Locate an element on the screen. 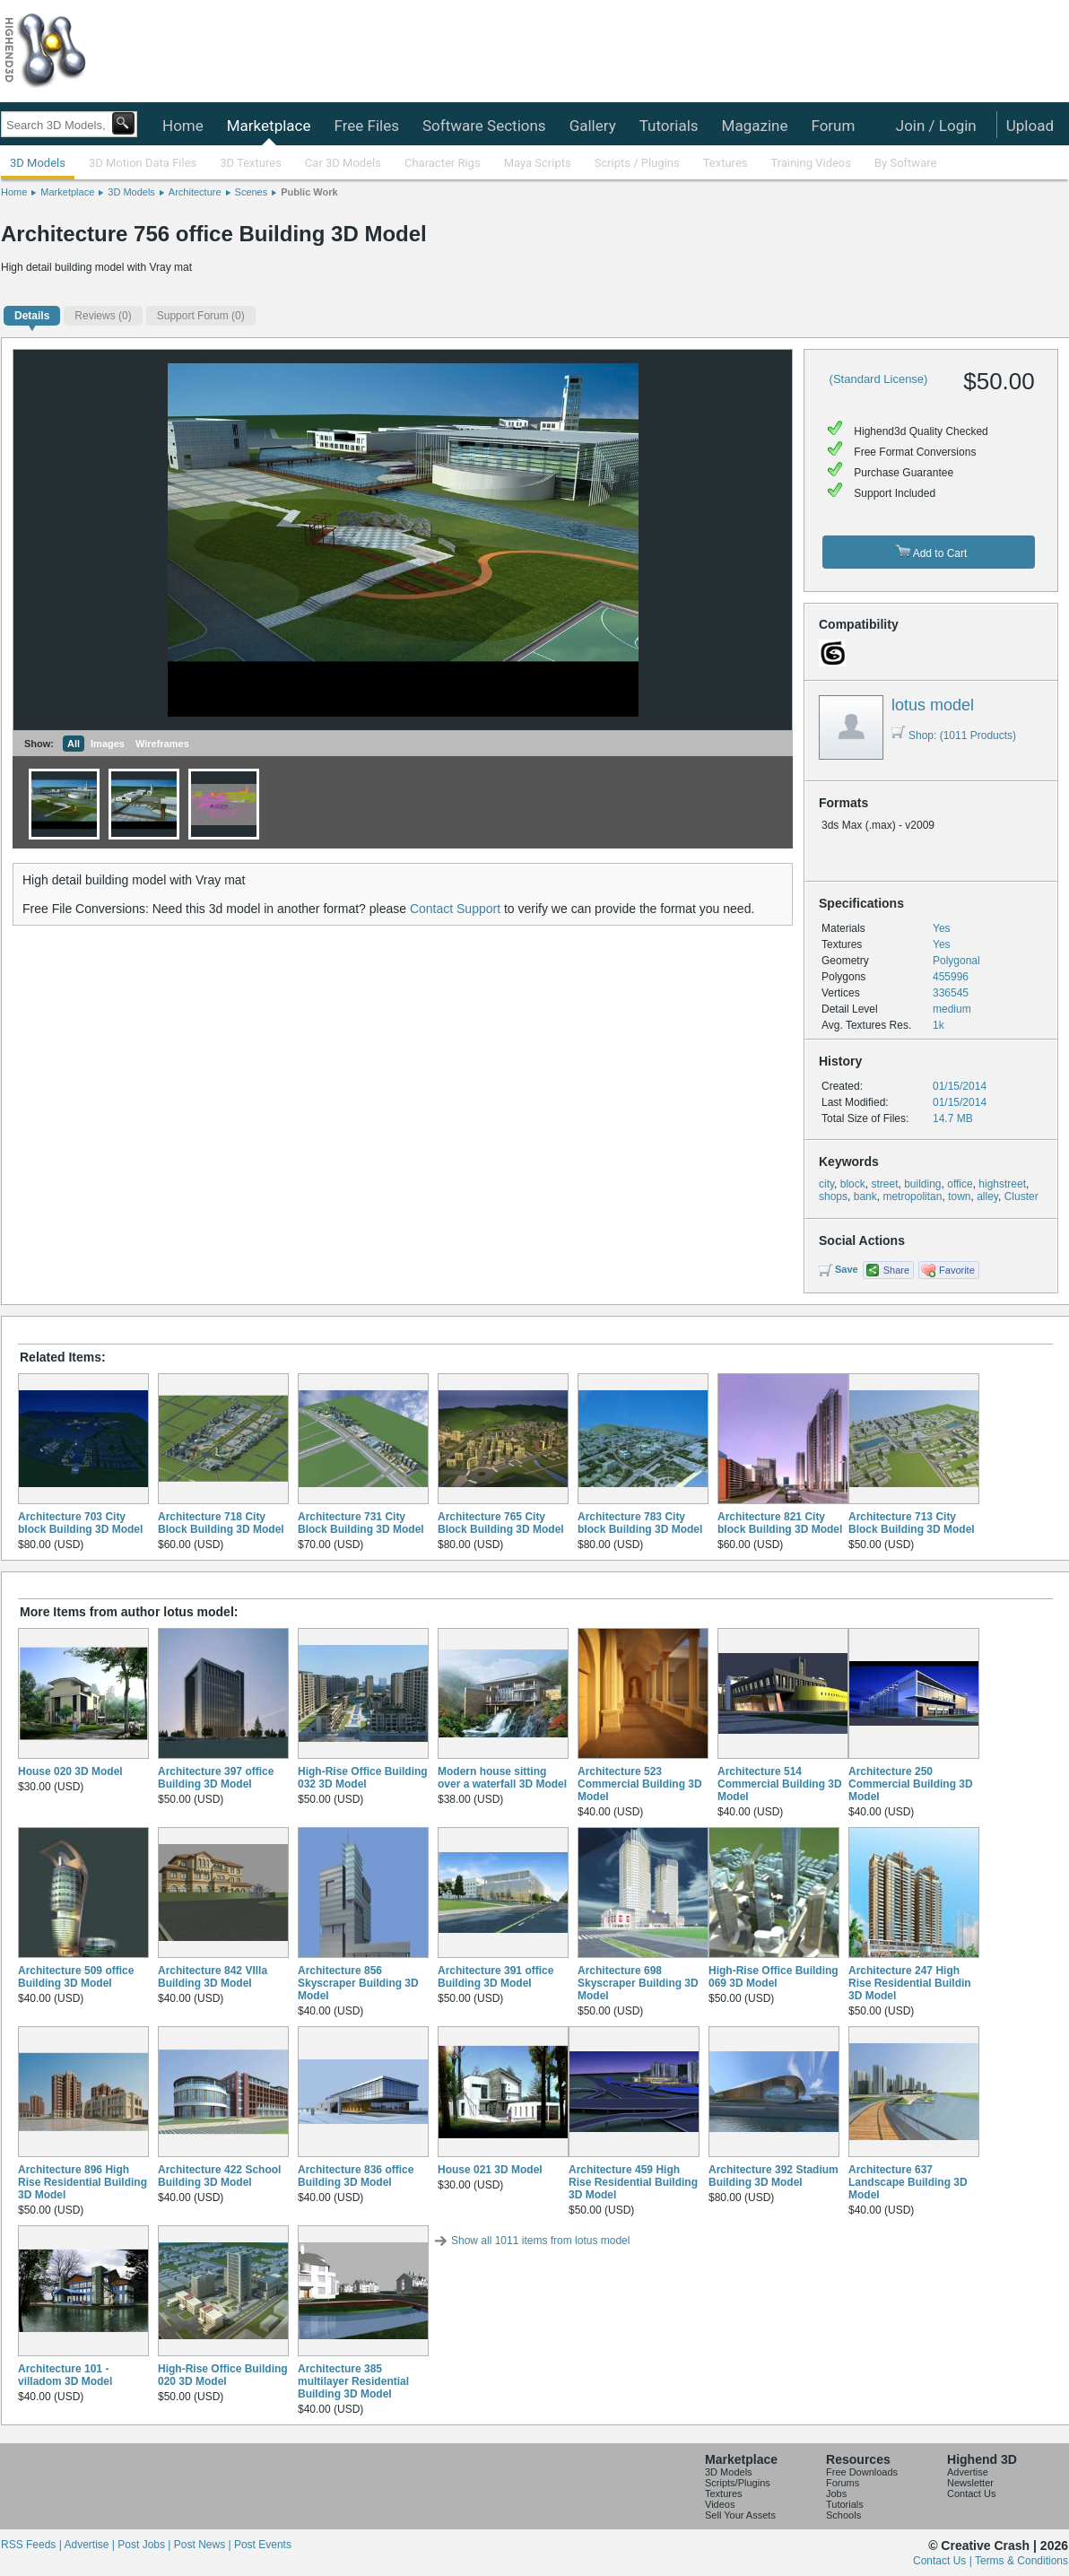 The height and width of the screenshot is (2576, 1069). Architecture 836 office Building 3D Model is located at coordinates (355, 2176).